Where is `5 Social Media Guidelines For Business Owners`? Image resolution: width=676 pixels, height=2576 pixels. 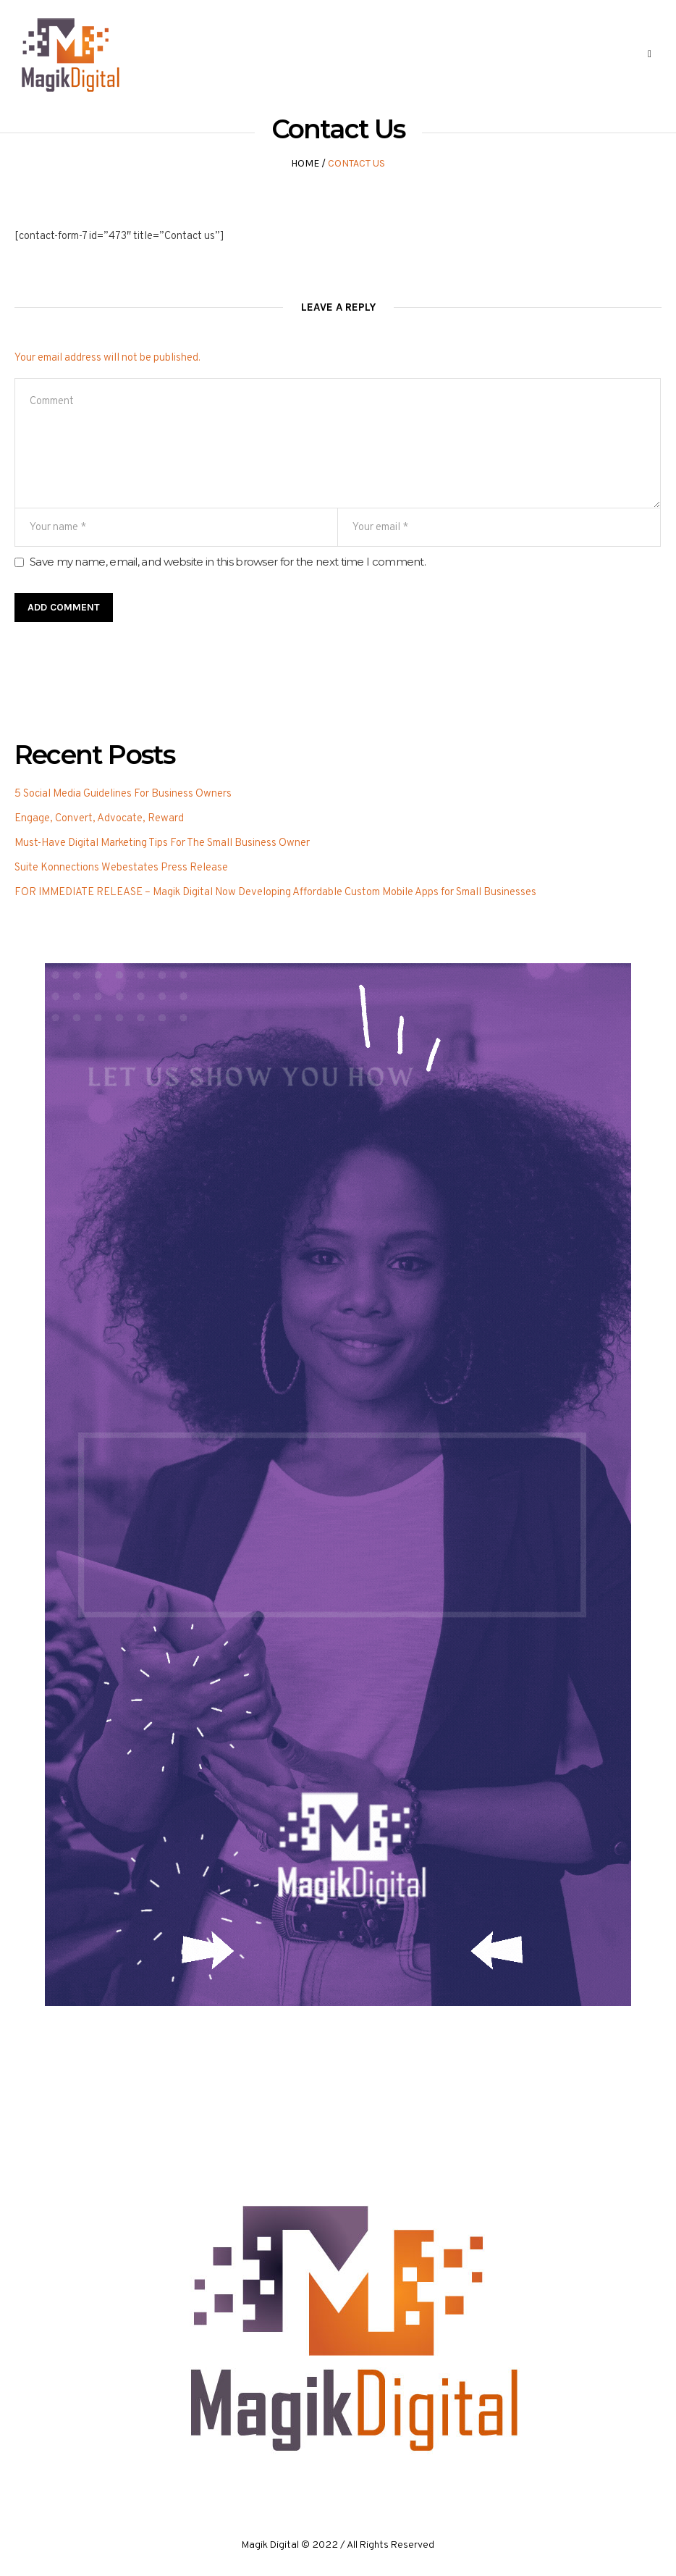 5 Social Media Guidelines For Business Owners is located at coordinates (123, 794).